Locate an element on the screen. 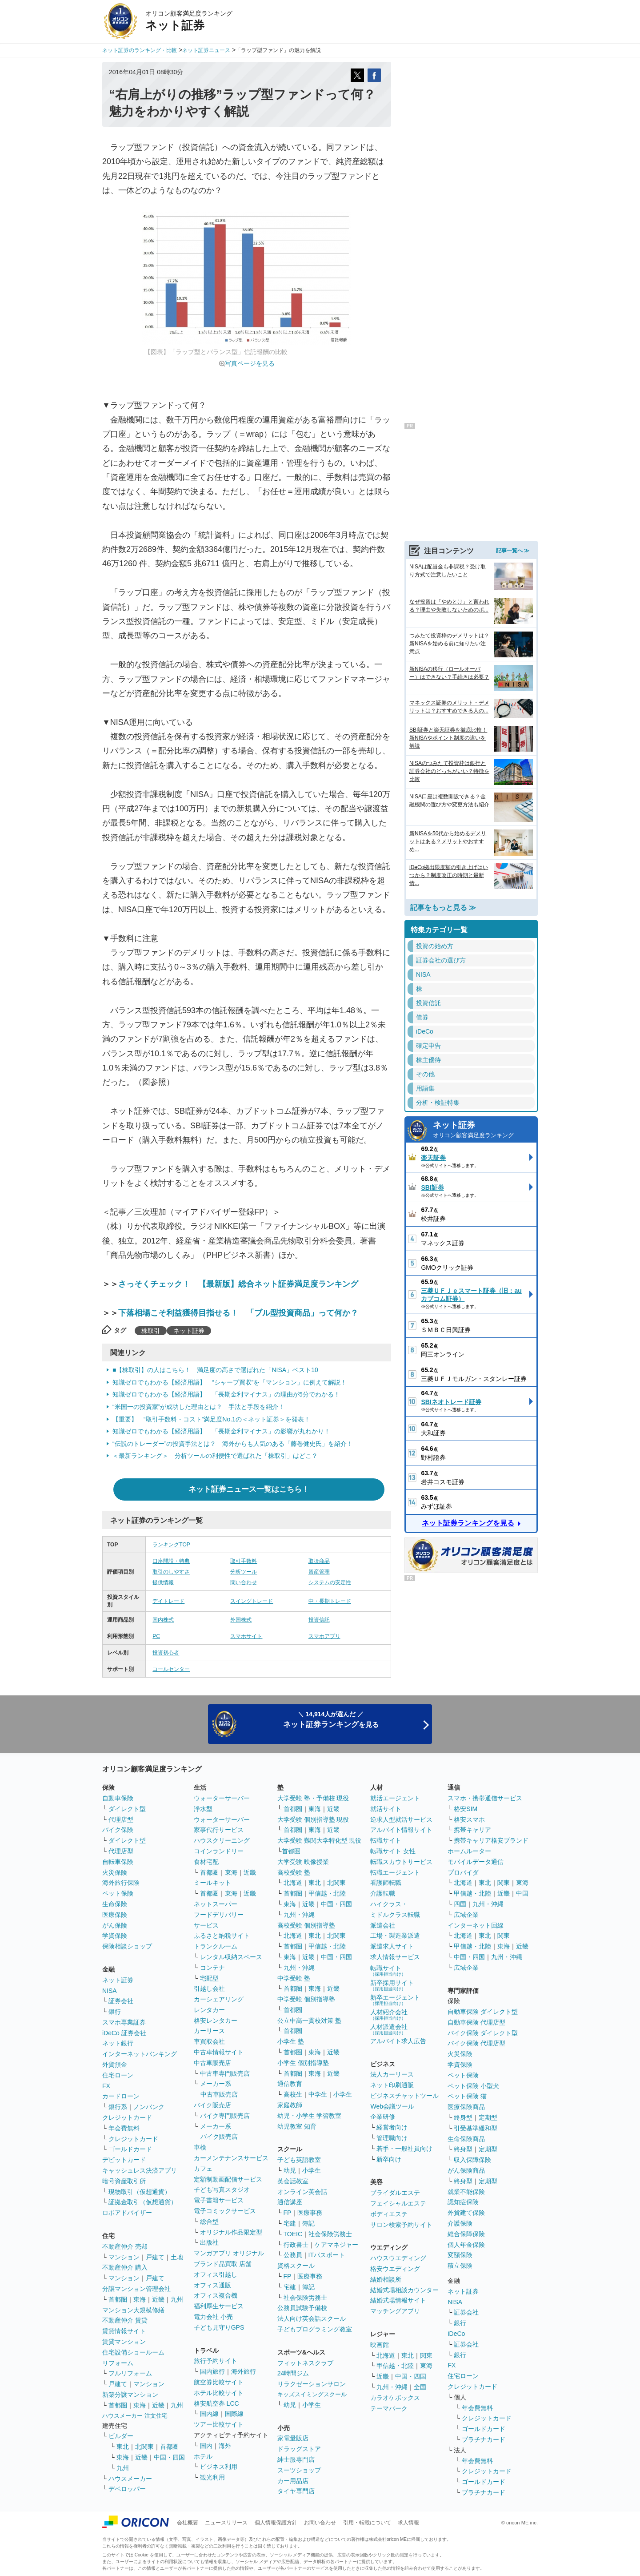 This screenshot has height=2576, width=640. 国内旅行 is located at coordinates (212, 2371).